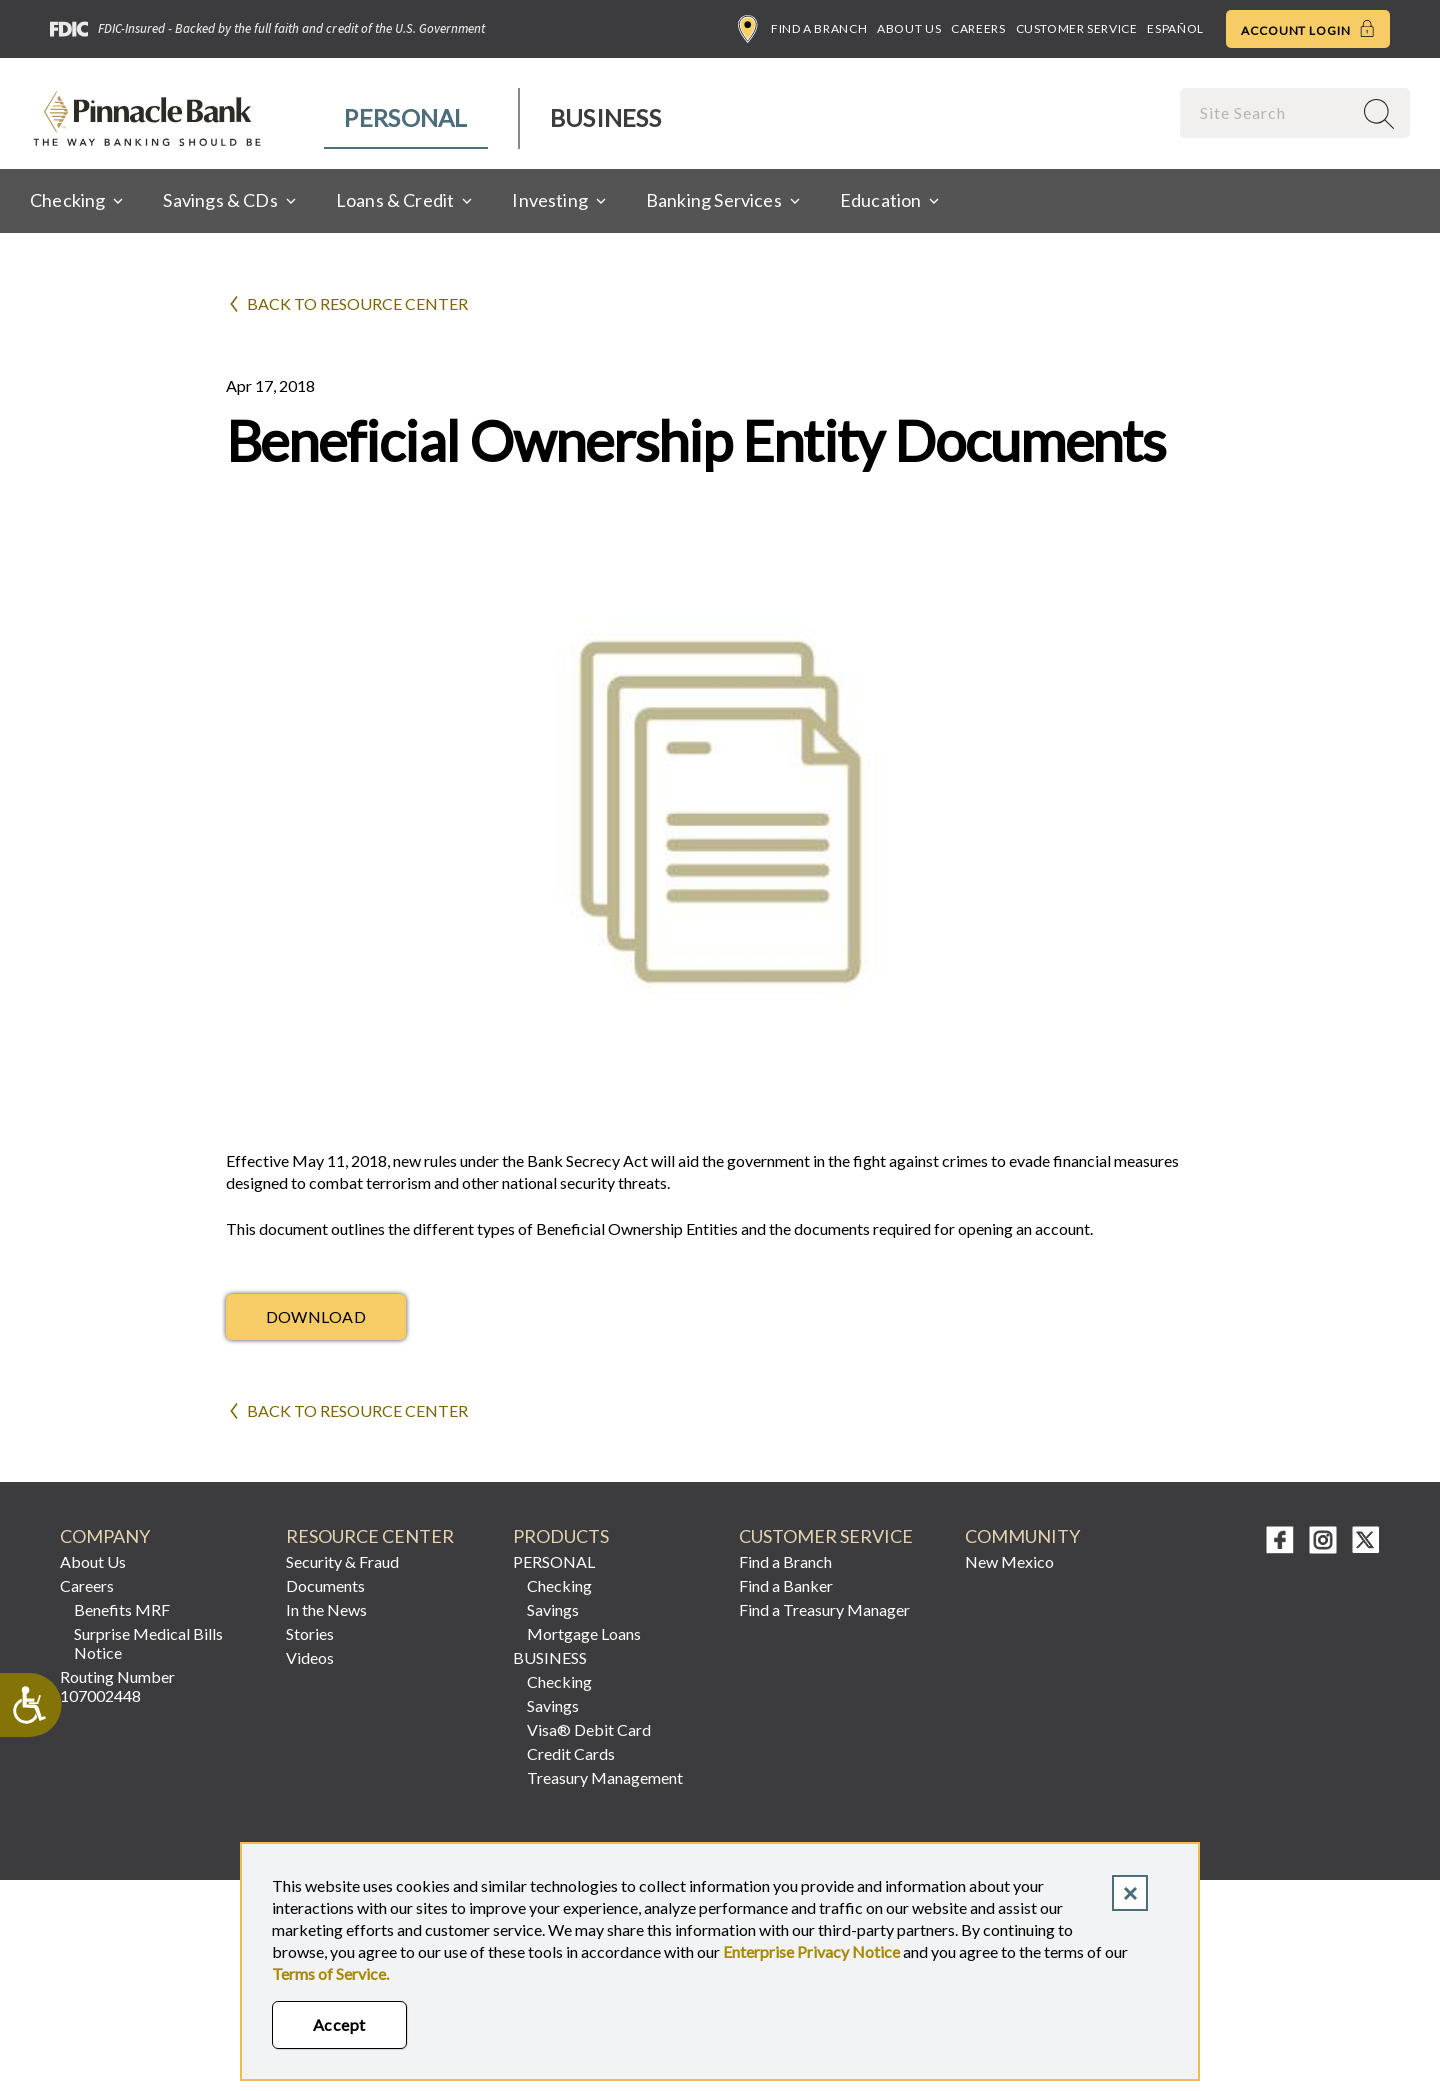 The image size is (1440, 2091). I want to click on In the News, so click(326, 1609).